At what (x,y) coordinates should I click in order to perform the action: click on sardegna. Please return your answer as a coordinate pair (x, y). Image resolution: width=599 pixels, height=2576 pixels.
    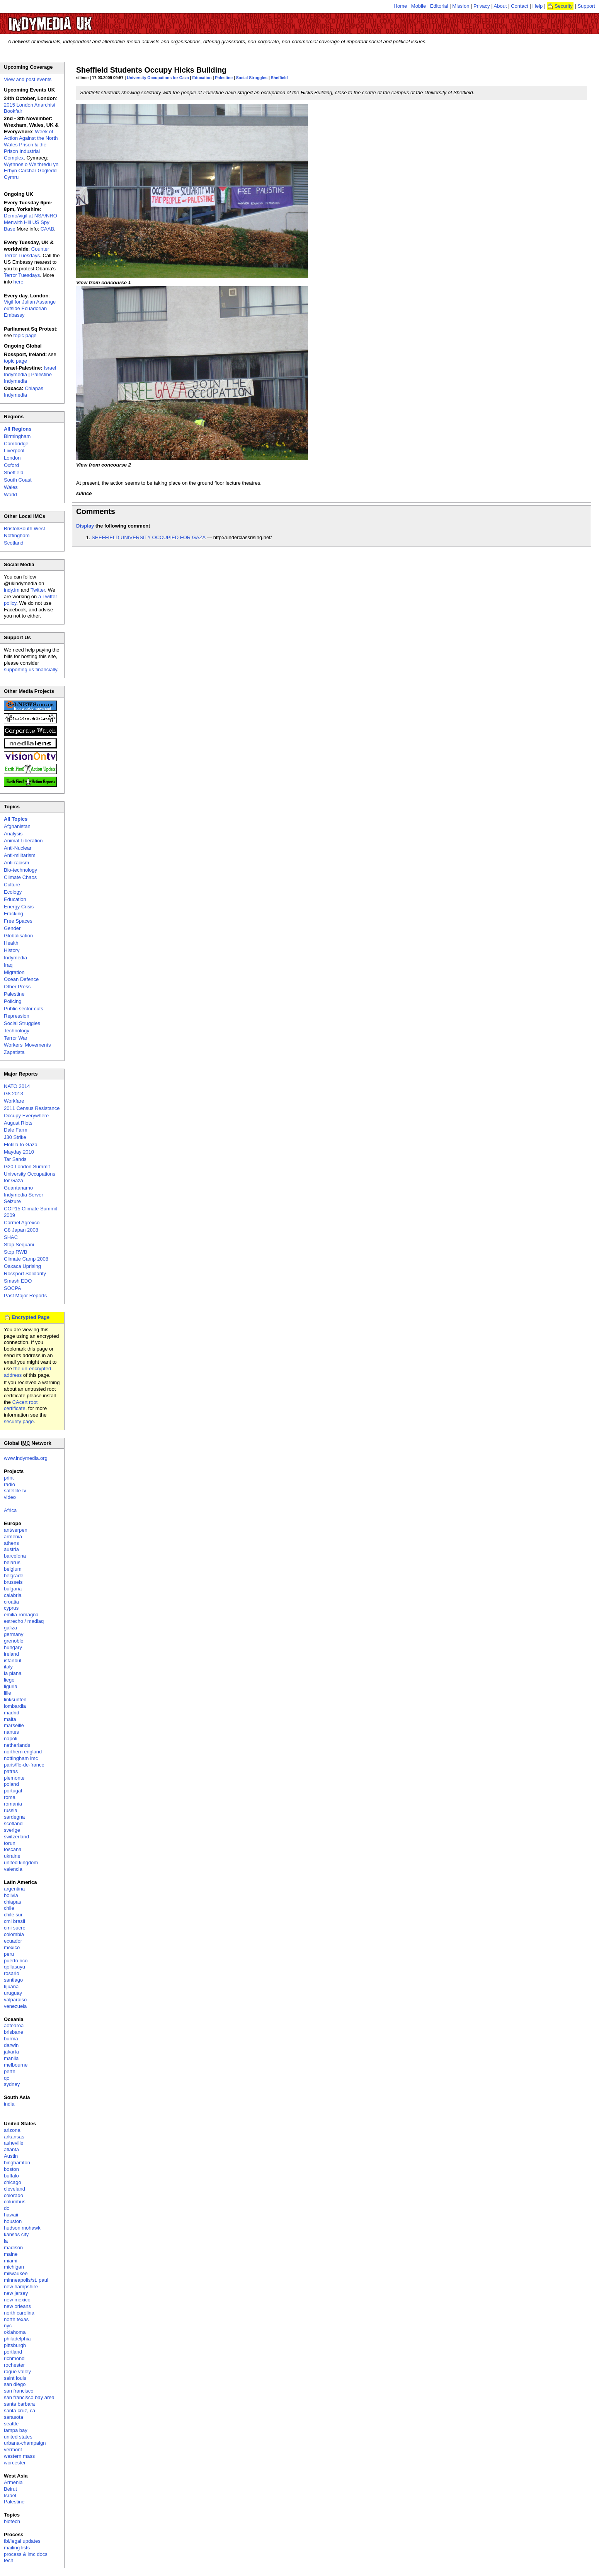
    Looking at the image, I should click on (14, 1817).